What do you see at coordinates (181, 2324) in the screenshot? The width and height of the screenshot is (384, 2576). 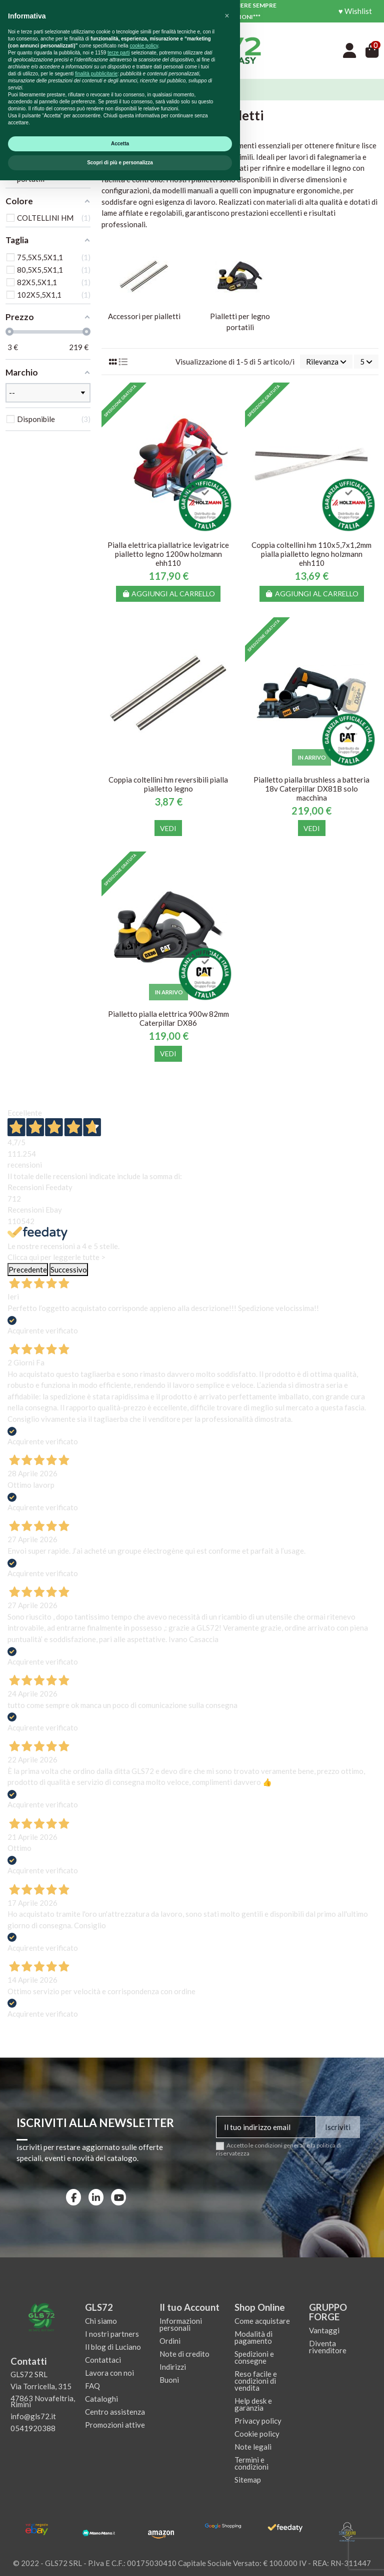 I see `Informazioni personali` at bounding box center [181, 2324].